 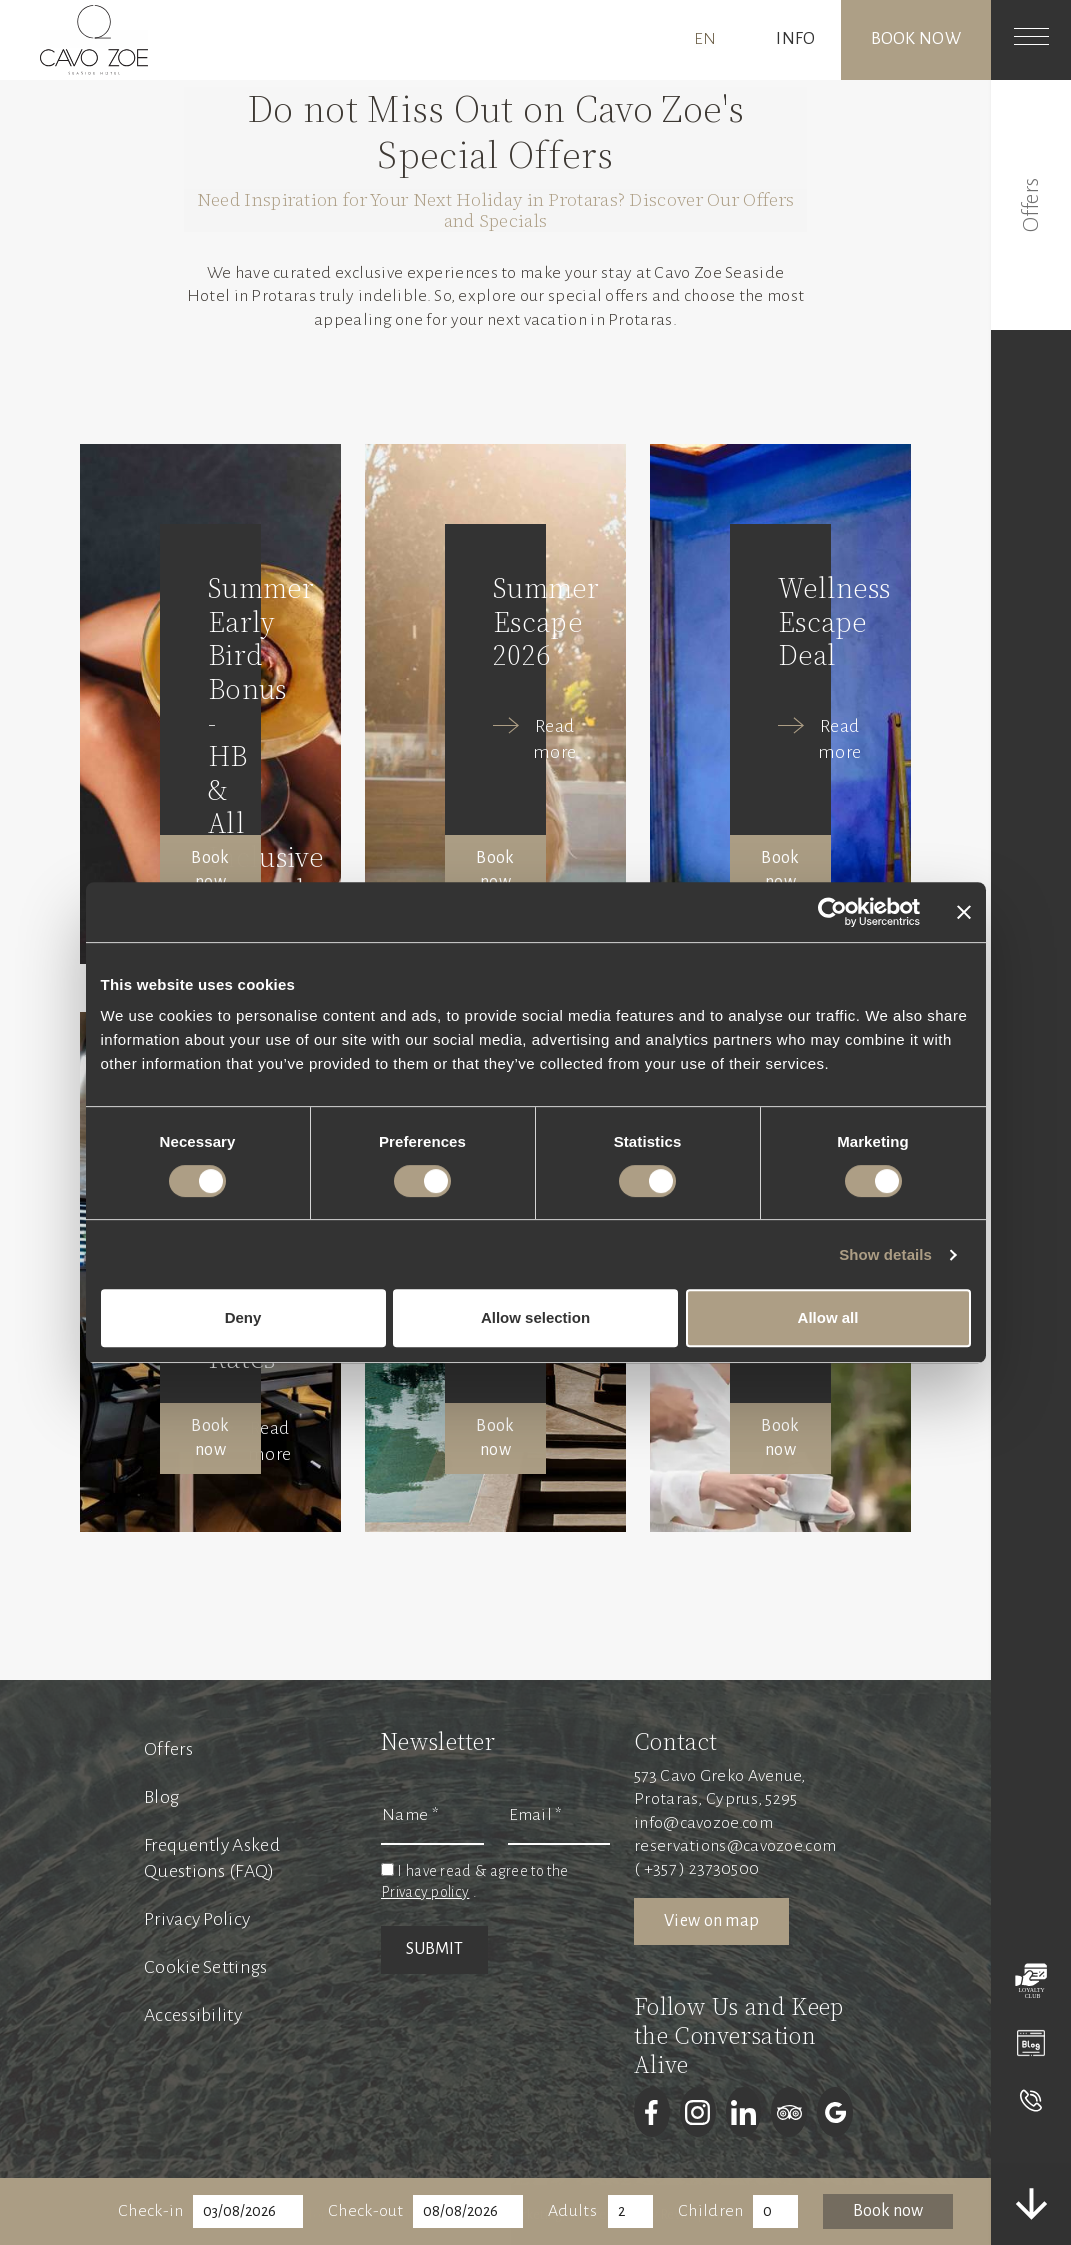 I want to click on [scrolldown], so click(x=1031, y=2204).